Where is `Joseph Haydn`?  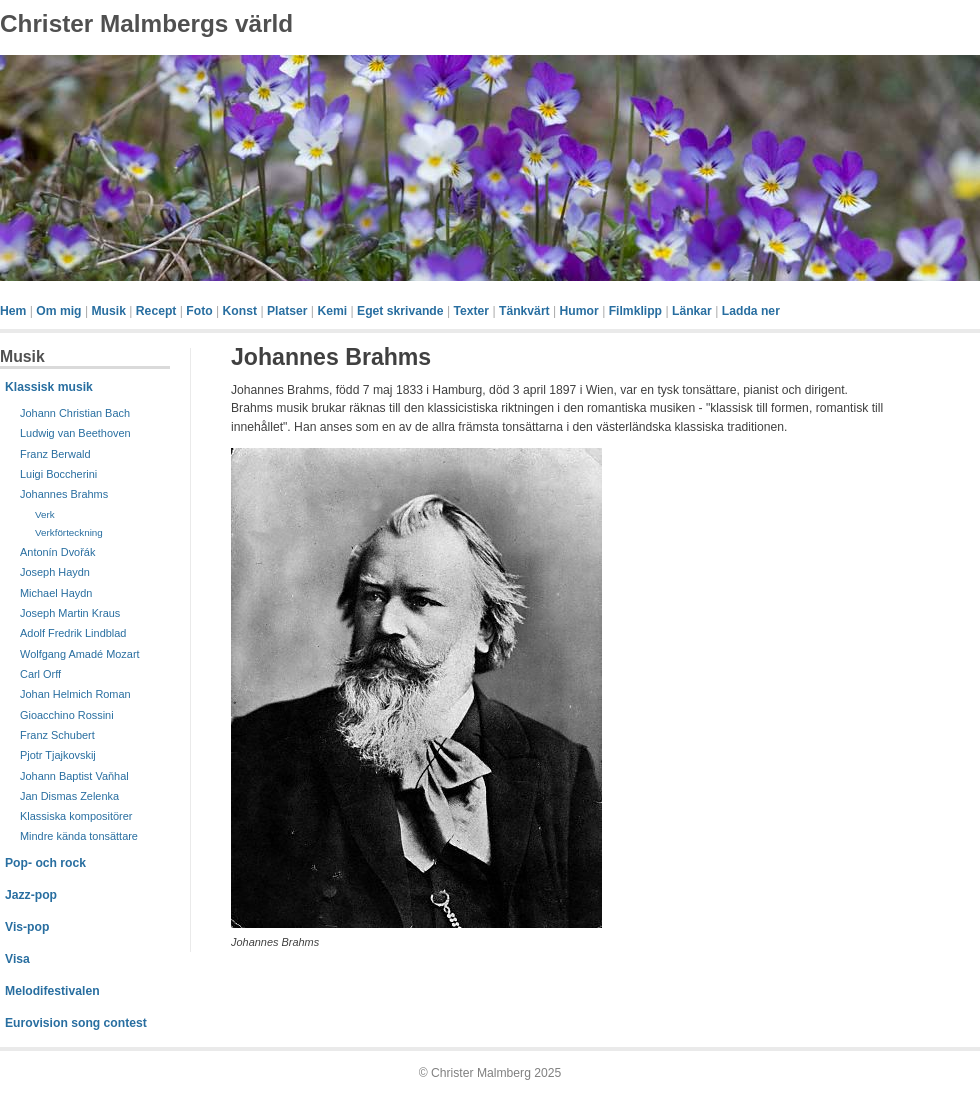 Joseph Haydn is located at coordinates (55, 572).